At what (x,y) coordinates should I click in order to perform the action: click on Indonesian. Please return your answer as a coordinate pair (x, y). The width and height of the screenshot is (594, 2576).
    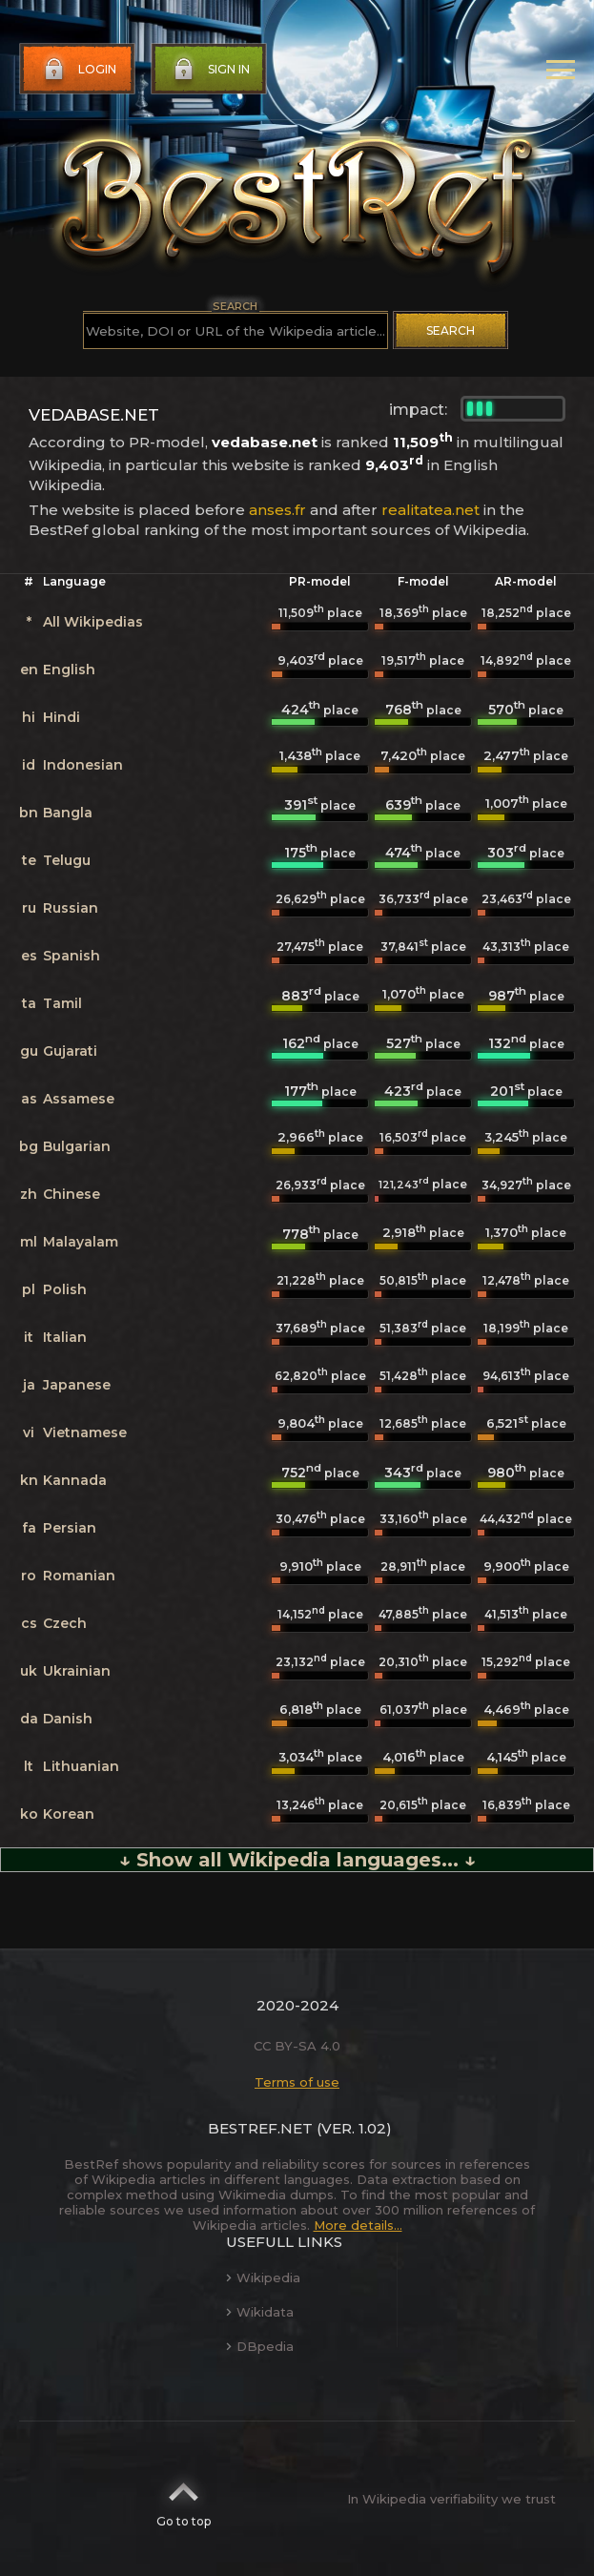
    Looking at the image, I should click on (83, 764).